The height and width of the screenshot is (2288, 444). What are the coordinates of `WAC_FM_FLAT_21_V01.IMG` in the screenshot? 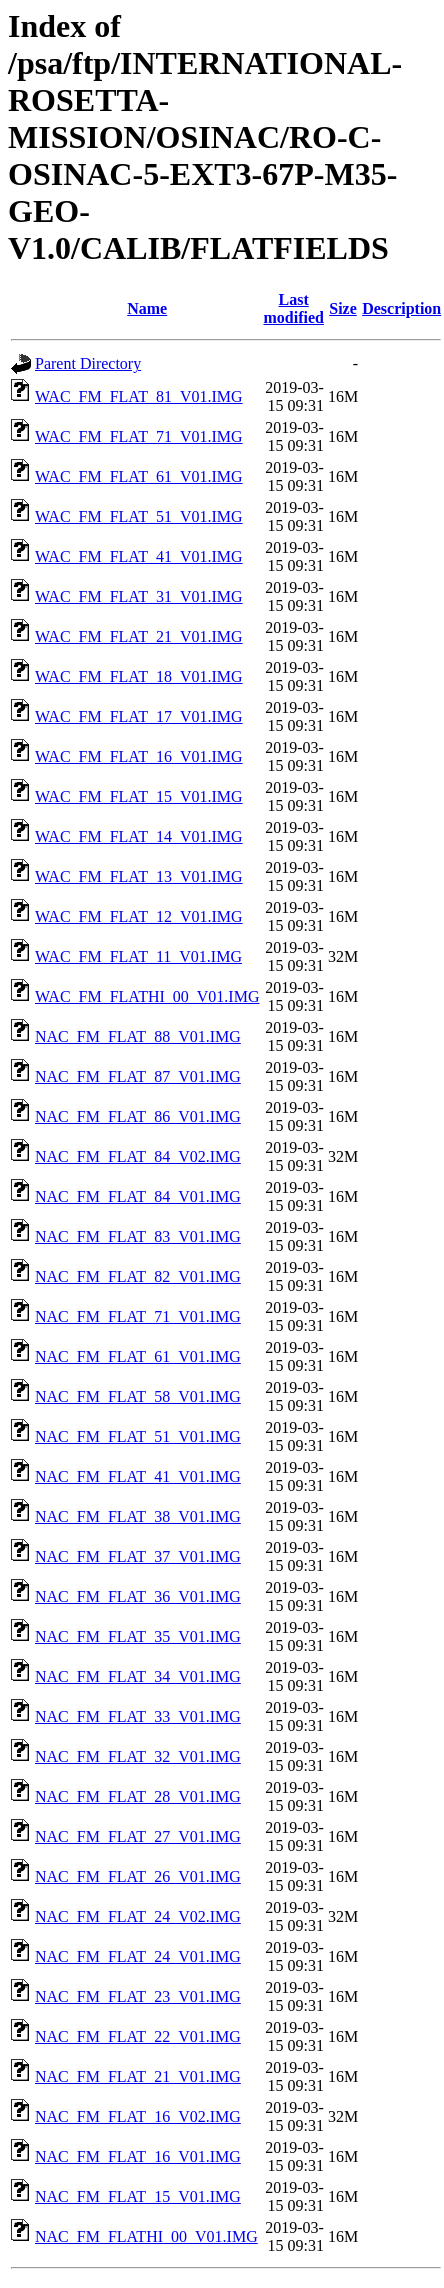 It's located at (139, 636).